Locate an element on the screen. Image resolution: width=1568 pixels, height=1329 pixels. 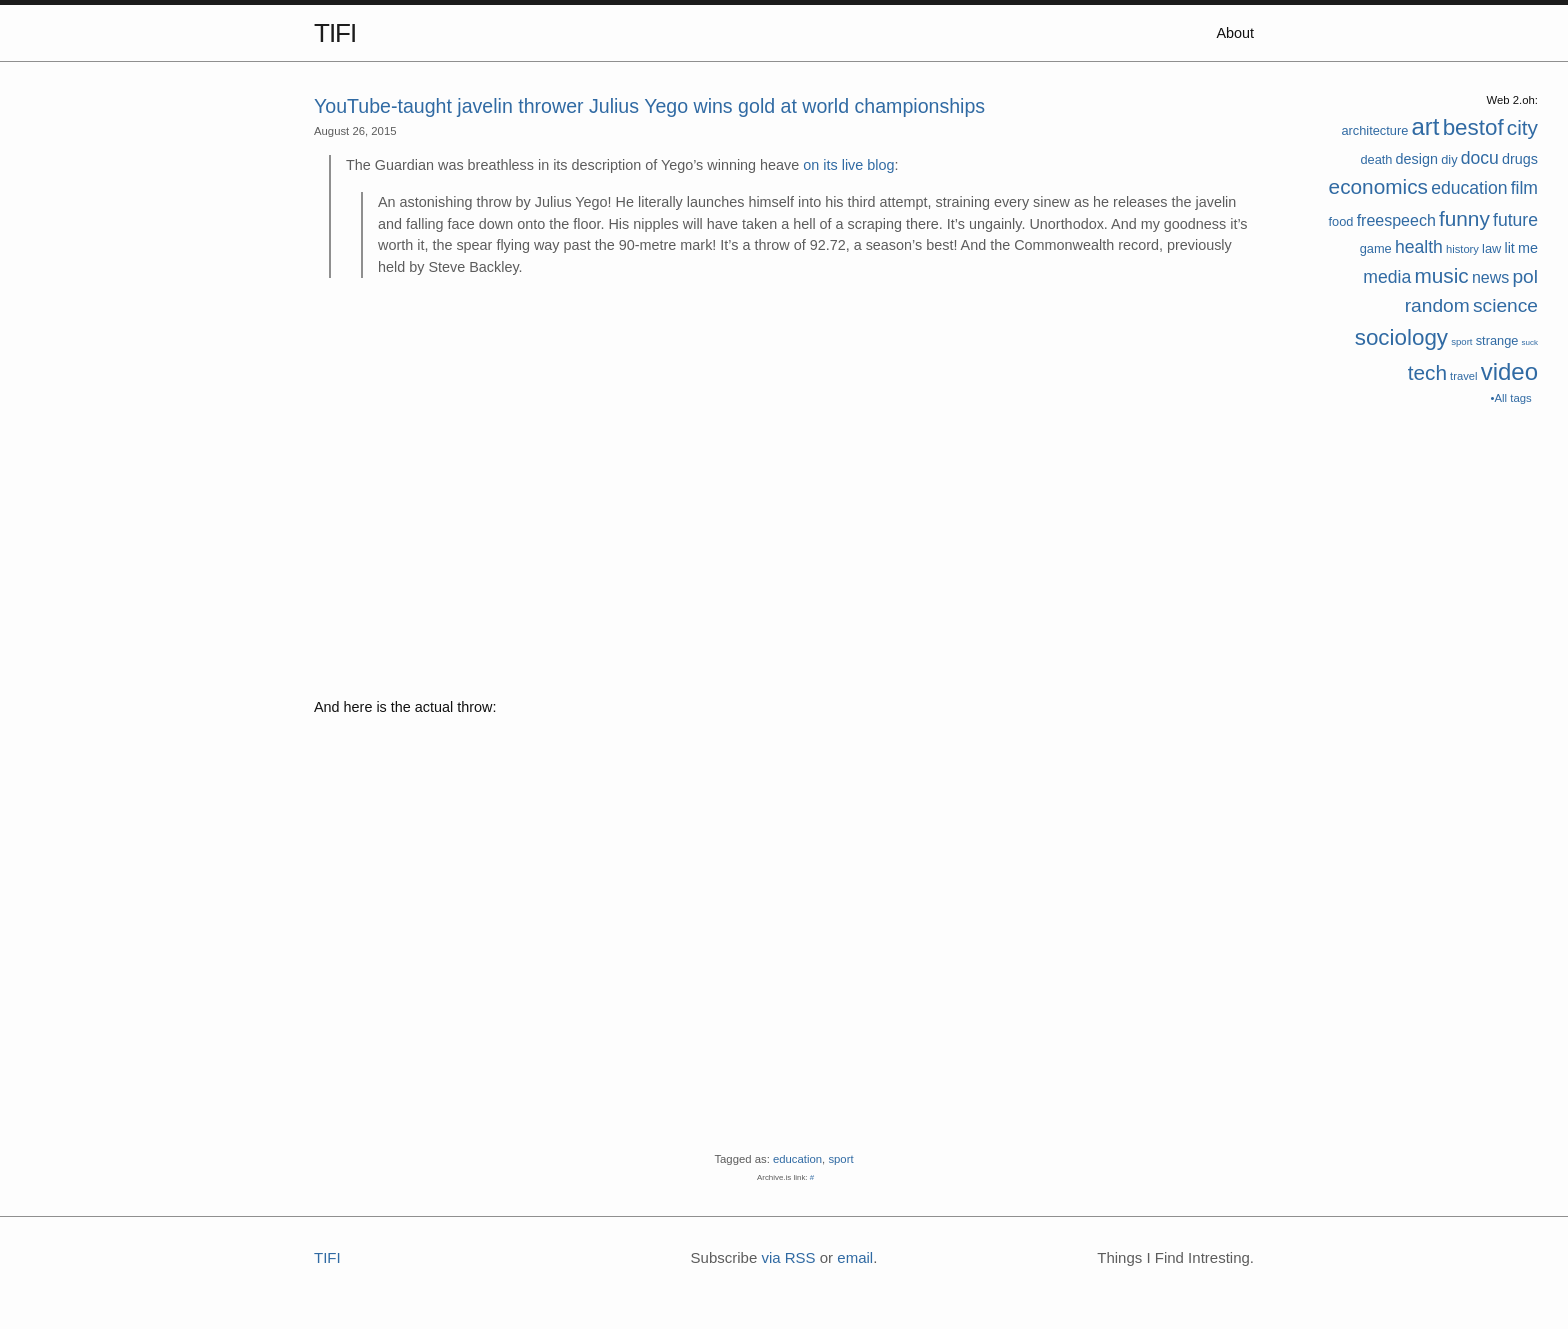
death is located at coordinates (1376, 159).